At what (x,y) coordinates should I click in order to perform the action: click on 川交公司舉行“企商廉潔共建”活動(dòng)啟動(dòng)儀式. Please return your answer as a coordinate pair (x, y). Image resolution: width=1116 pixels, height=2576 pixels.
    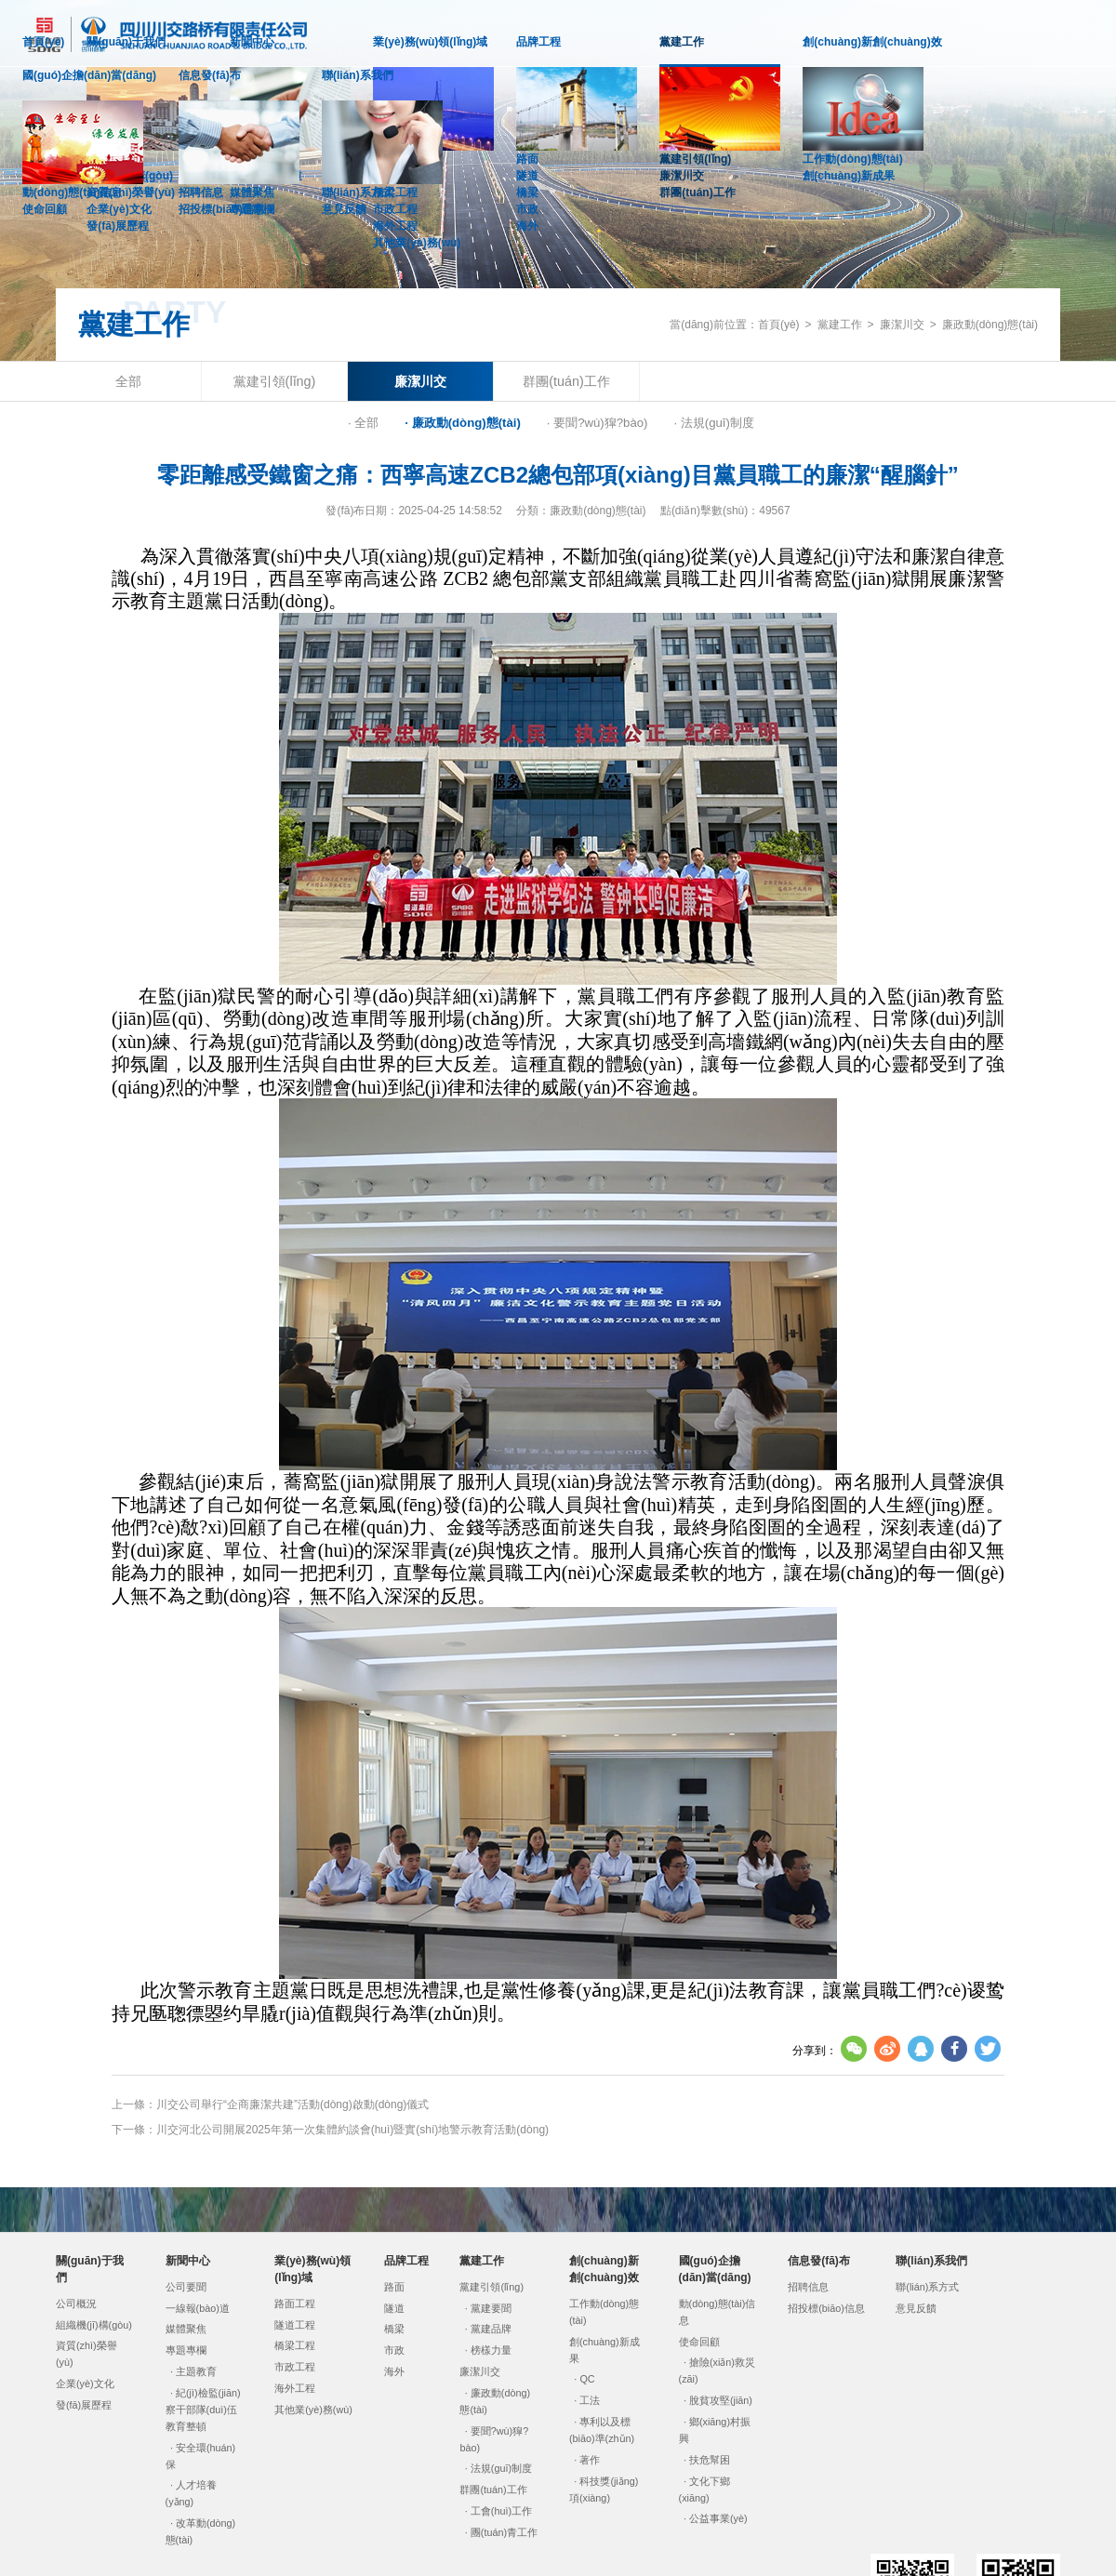
    Looking at the image, I should click on (292, 2104).